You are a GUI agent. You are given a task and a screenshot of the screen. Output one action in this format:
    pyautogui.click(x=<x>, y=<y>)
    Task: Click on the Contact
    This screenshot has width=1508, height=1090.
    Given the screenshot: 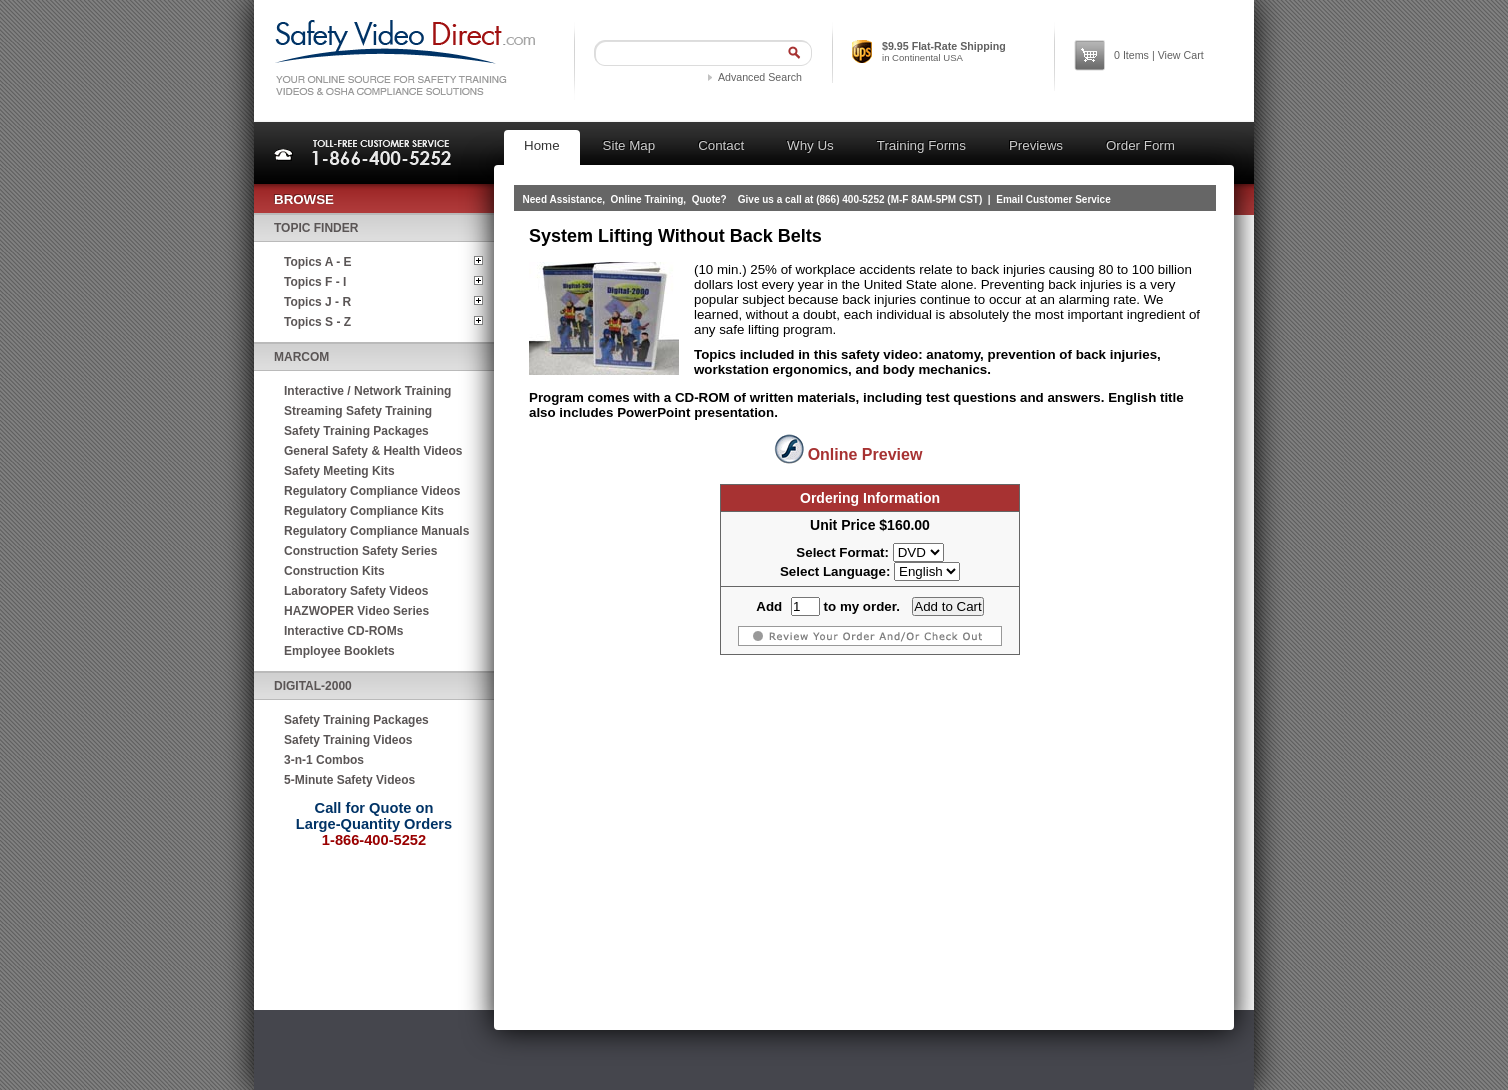 What is the action you would take?
    pyautogui.click(x=721, y=145)
    